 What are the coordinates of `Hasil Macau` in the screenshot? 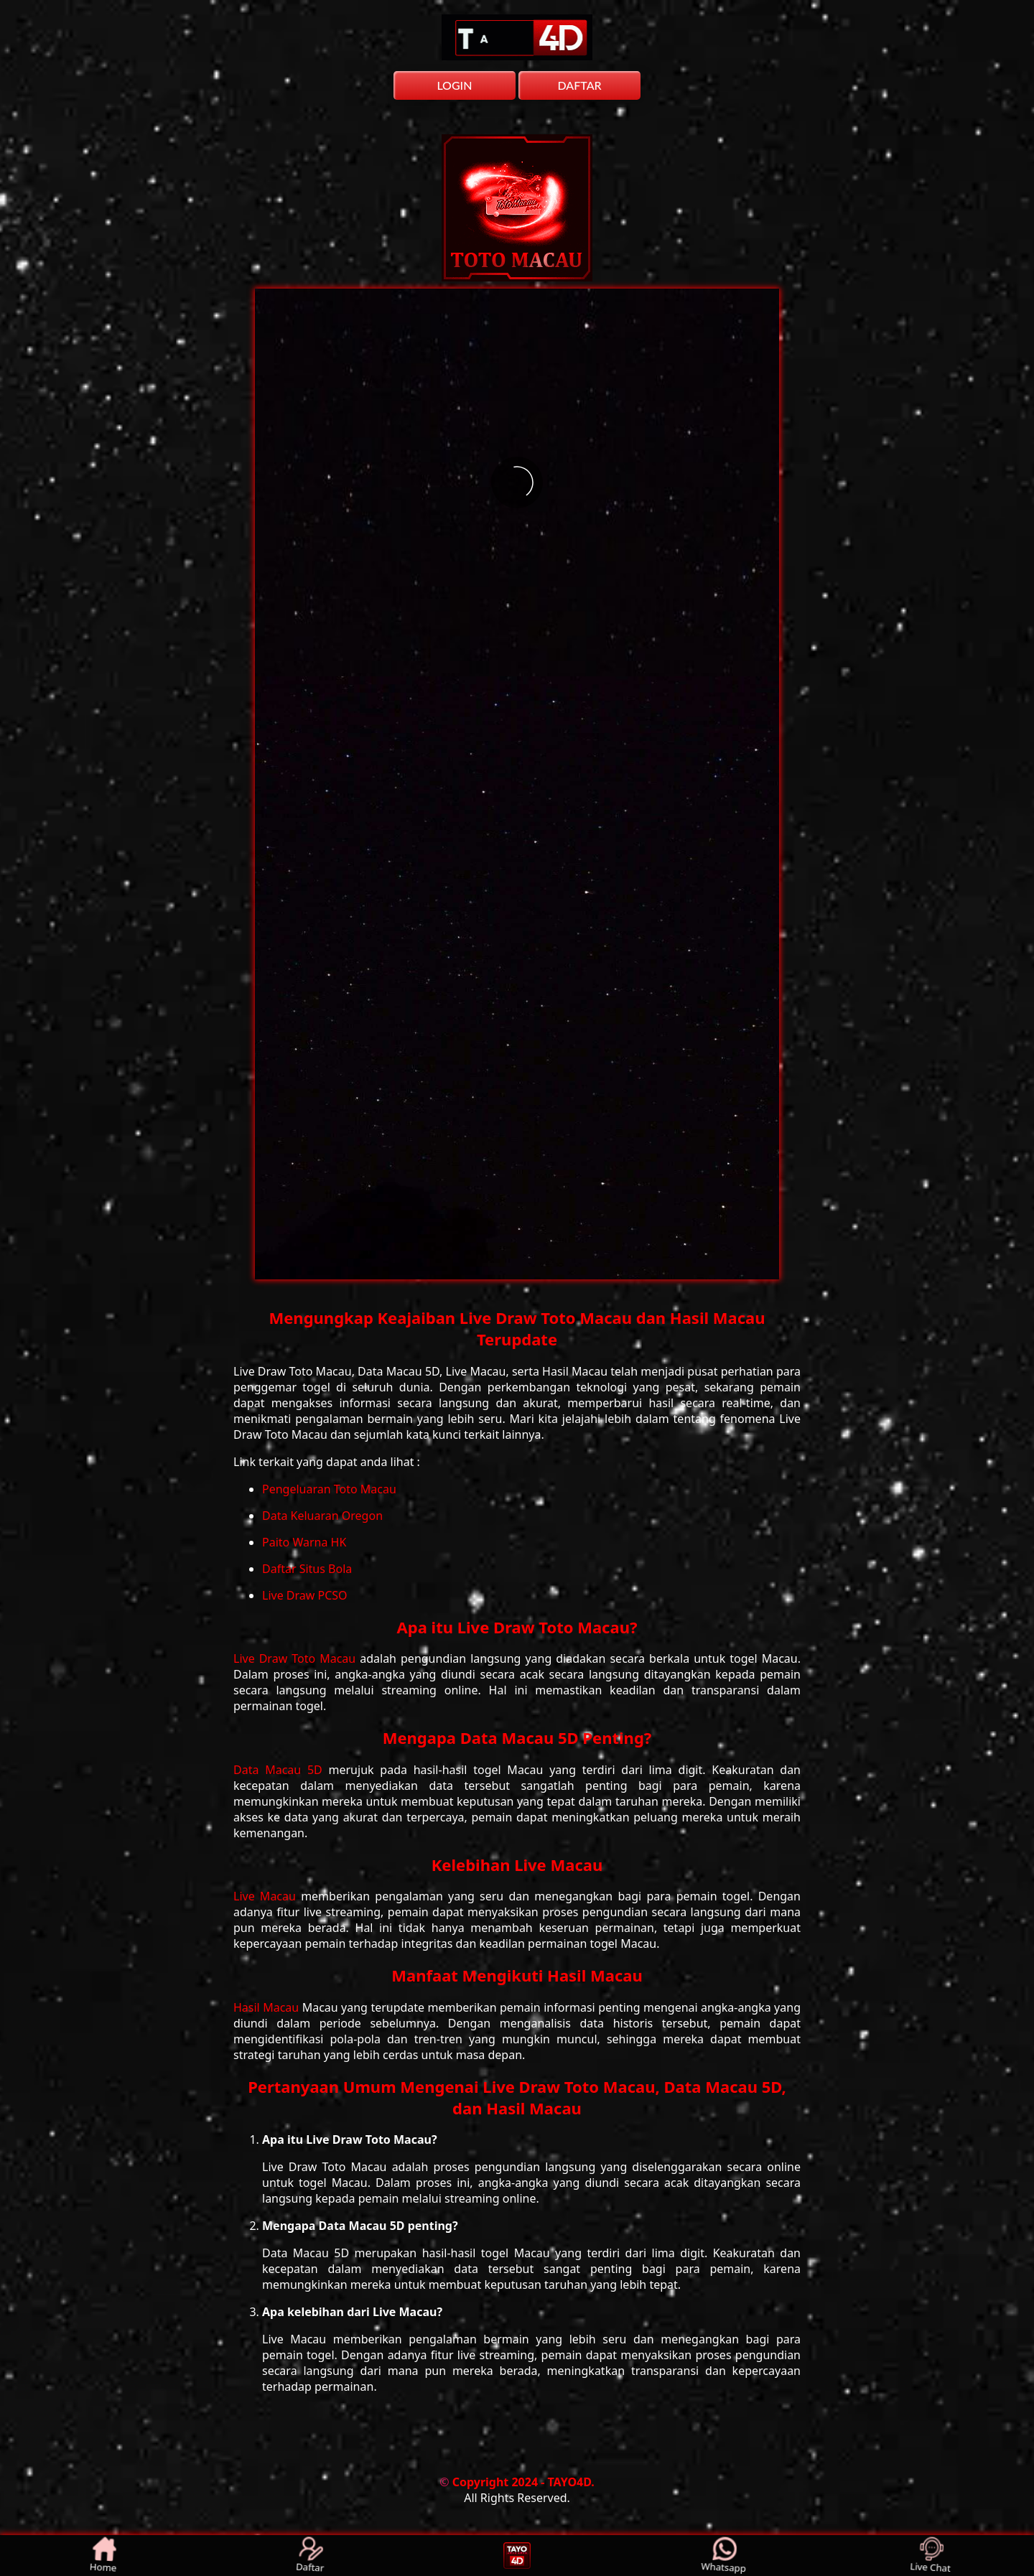 It's located at (267, 2007).